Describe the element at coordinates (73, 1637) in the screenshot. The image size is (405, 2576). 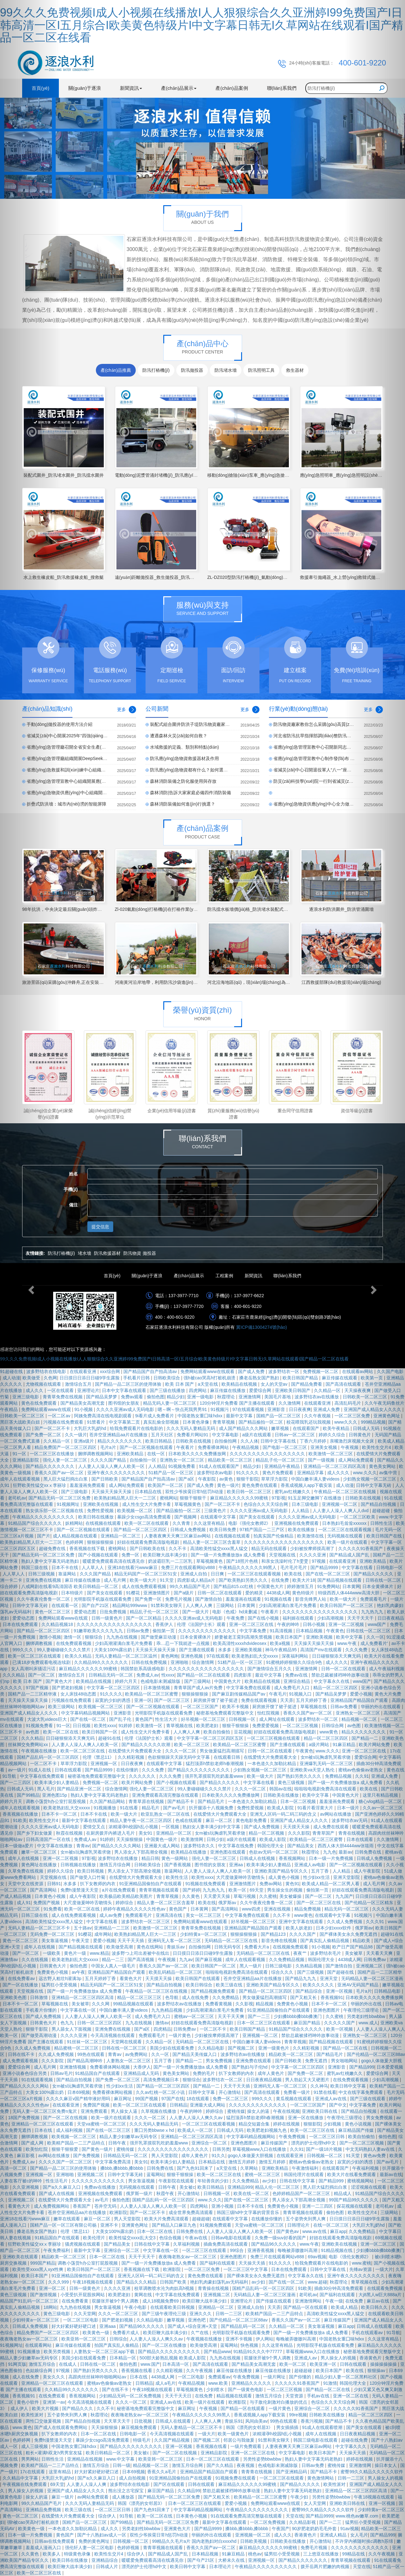
I see `激情一区` at that location.